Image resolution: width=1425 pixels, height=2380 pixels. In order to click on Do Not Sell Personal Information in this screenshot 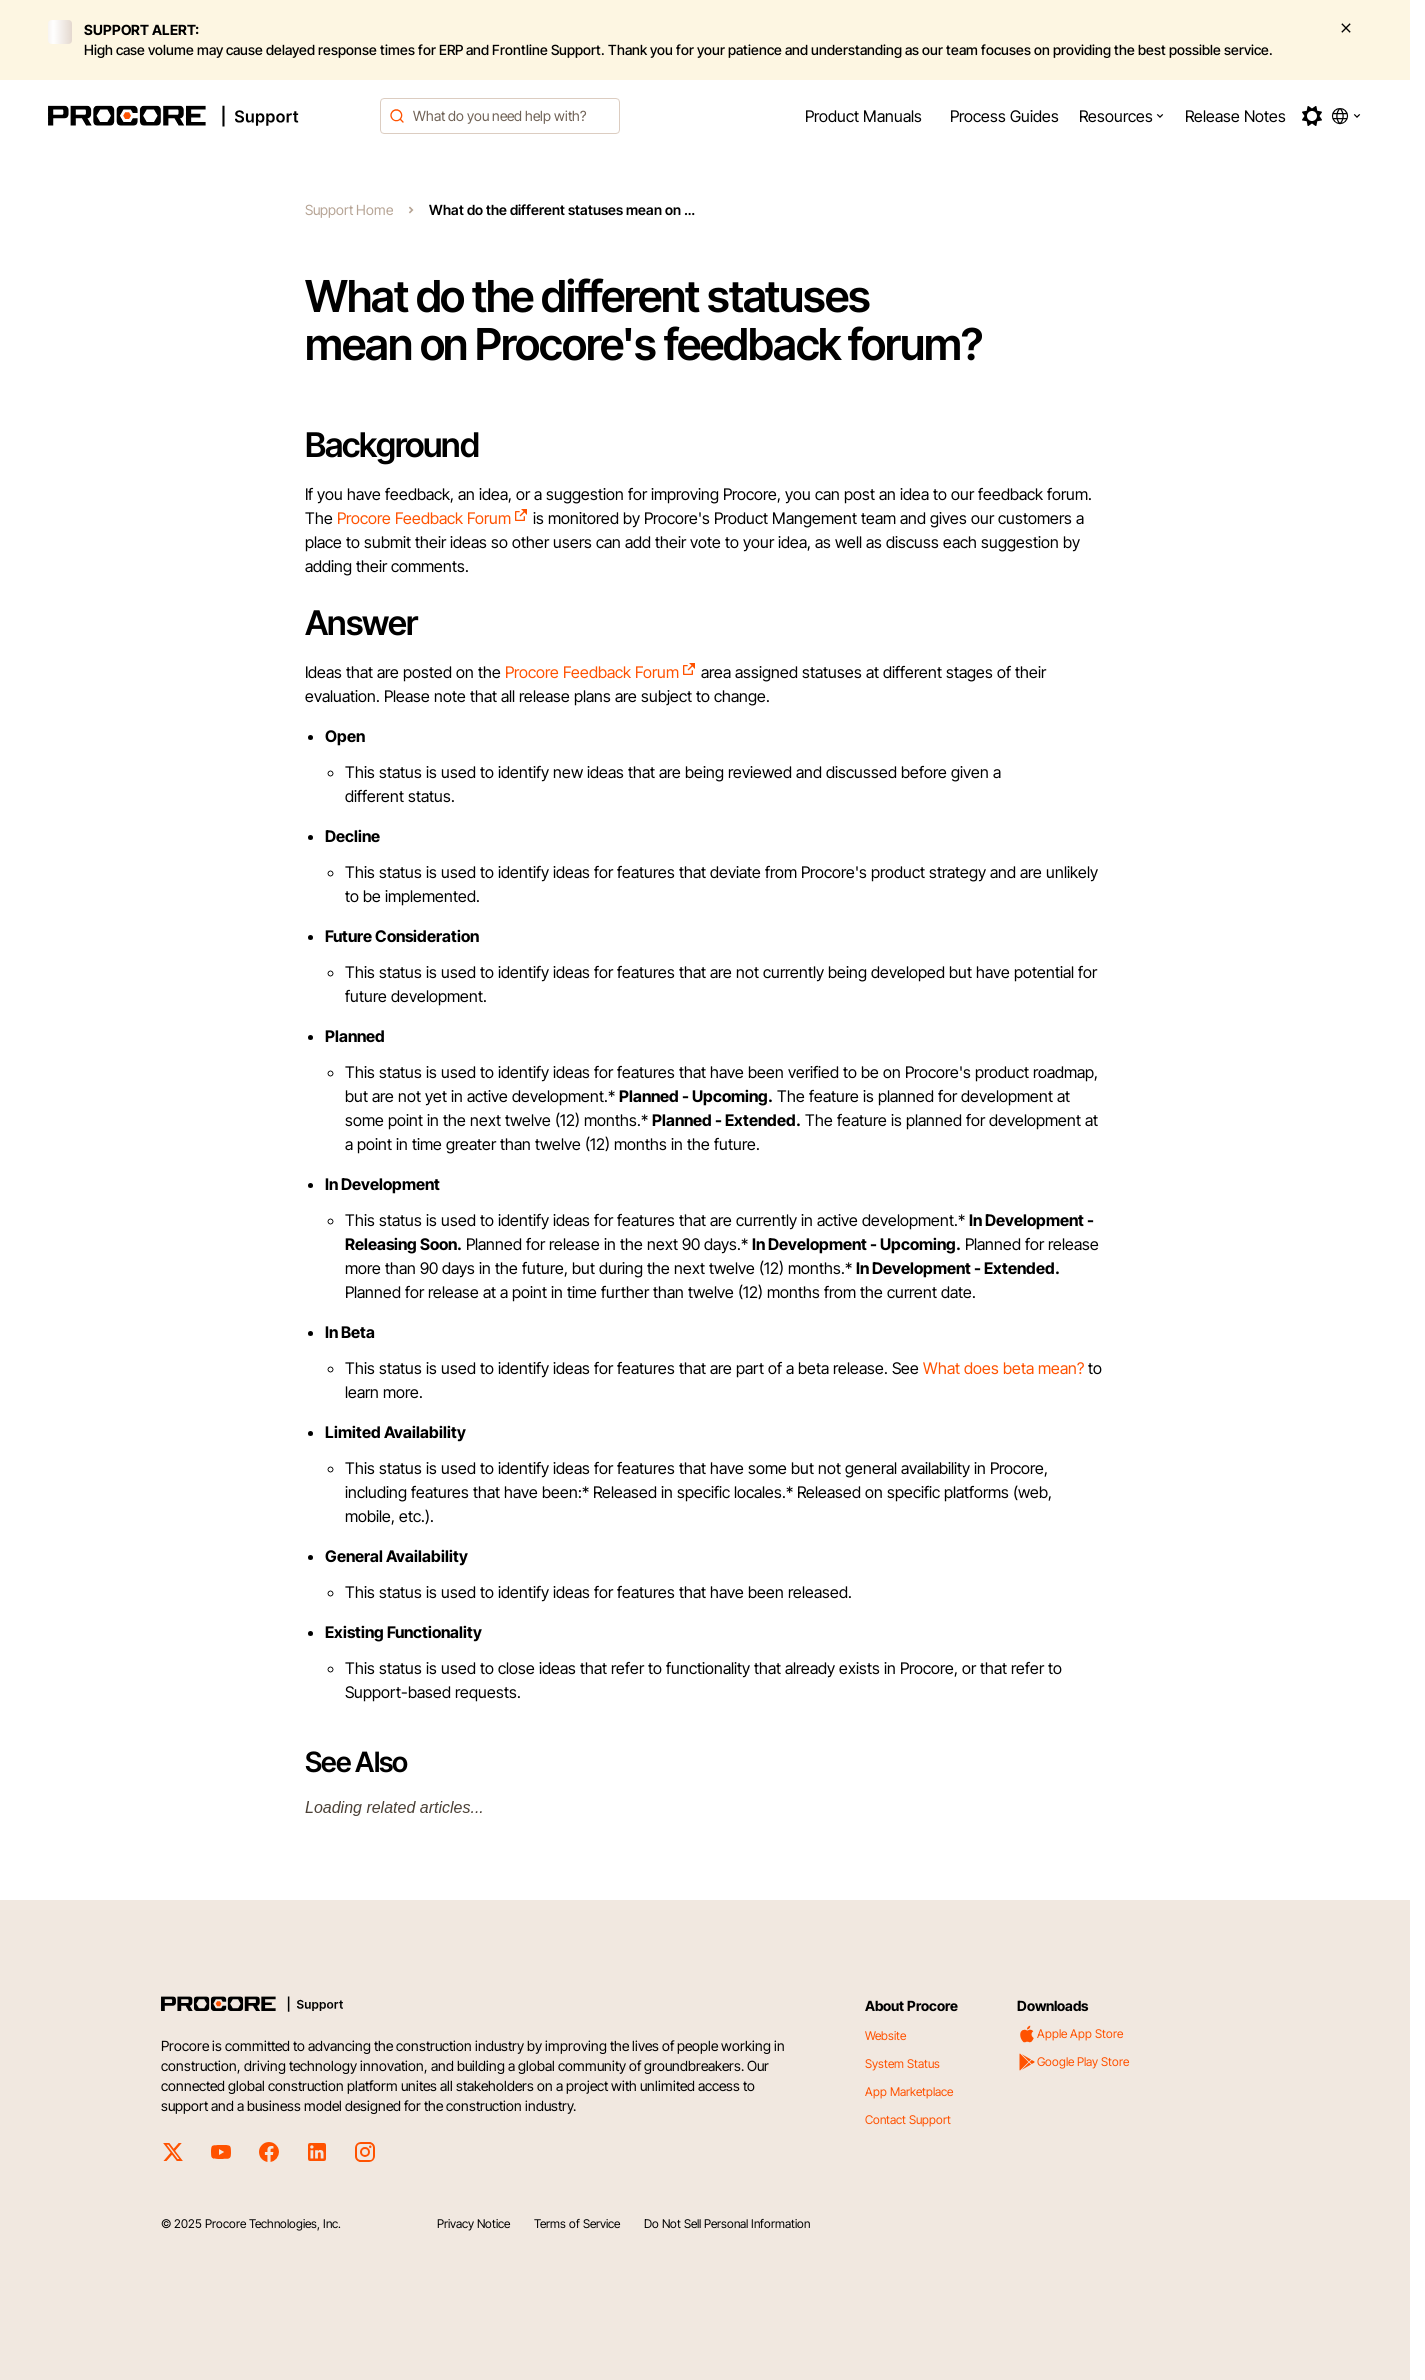, I will do `click(727, 2223)`.